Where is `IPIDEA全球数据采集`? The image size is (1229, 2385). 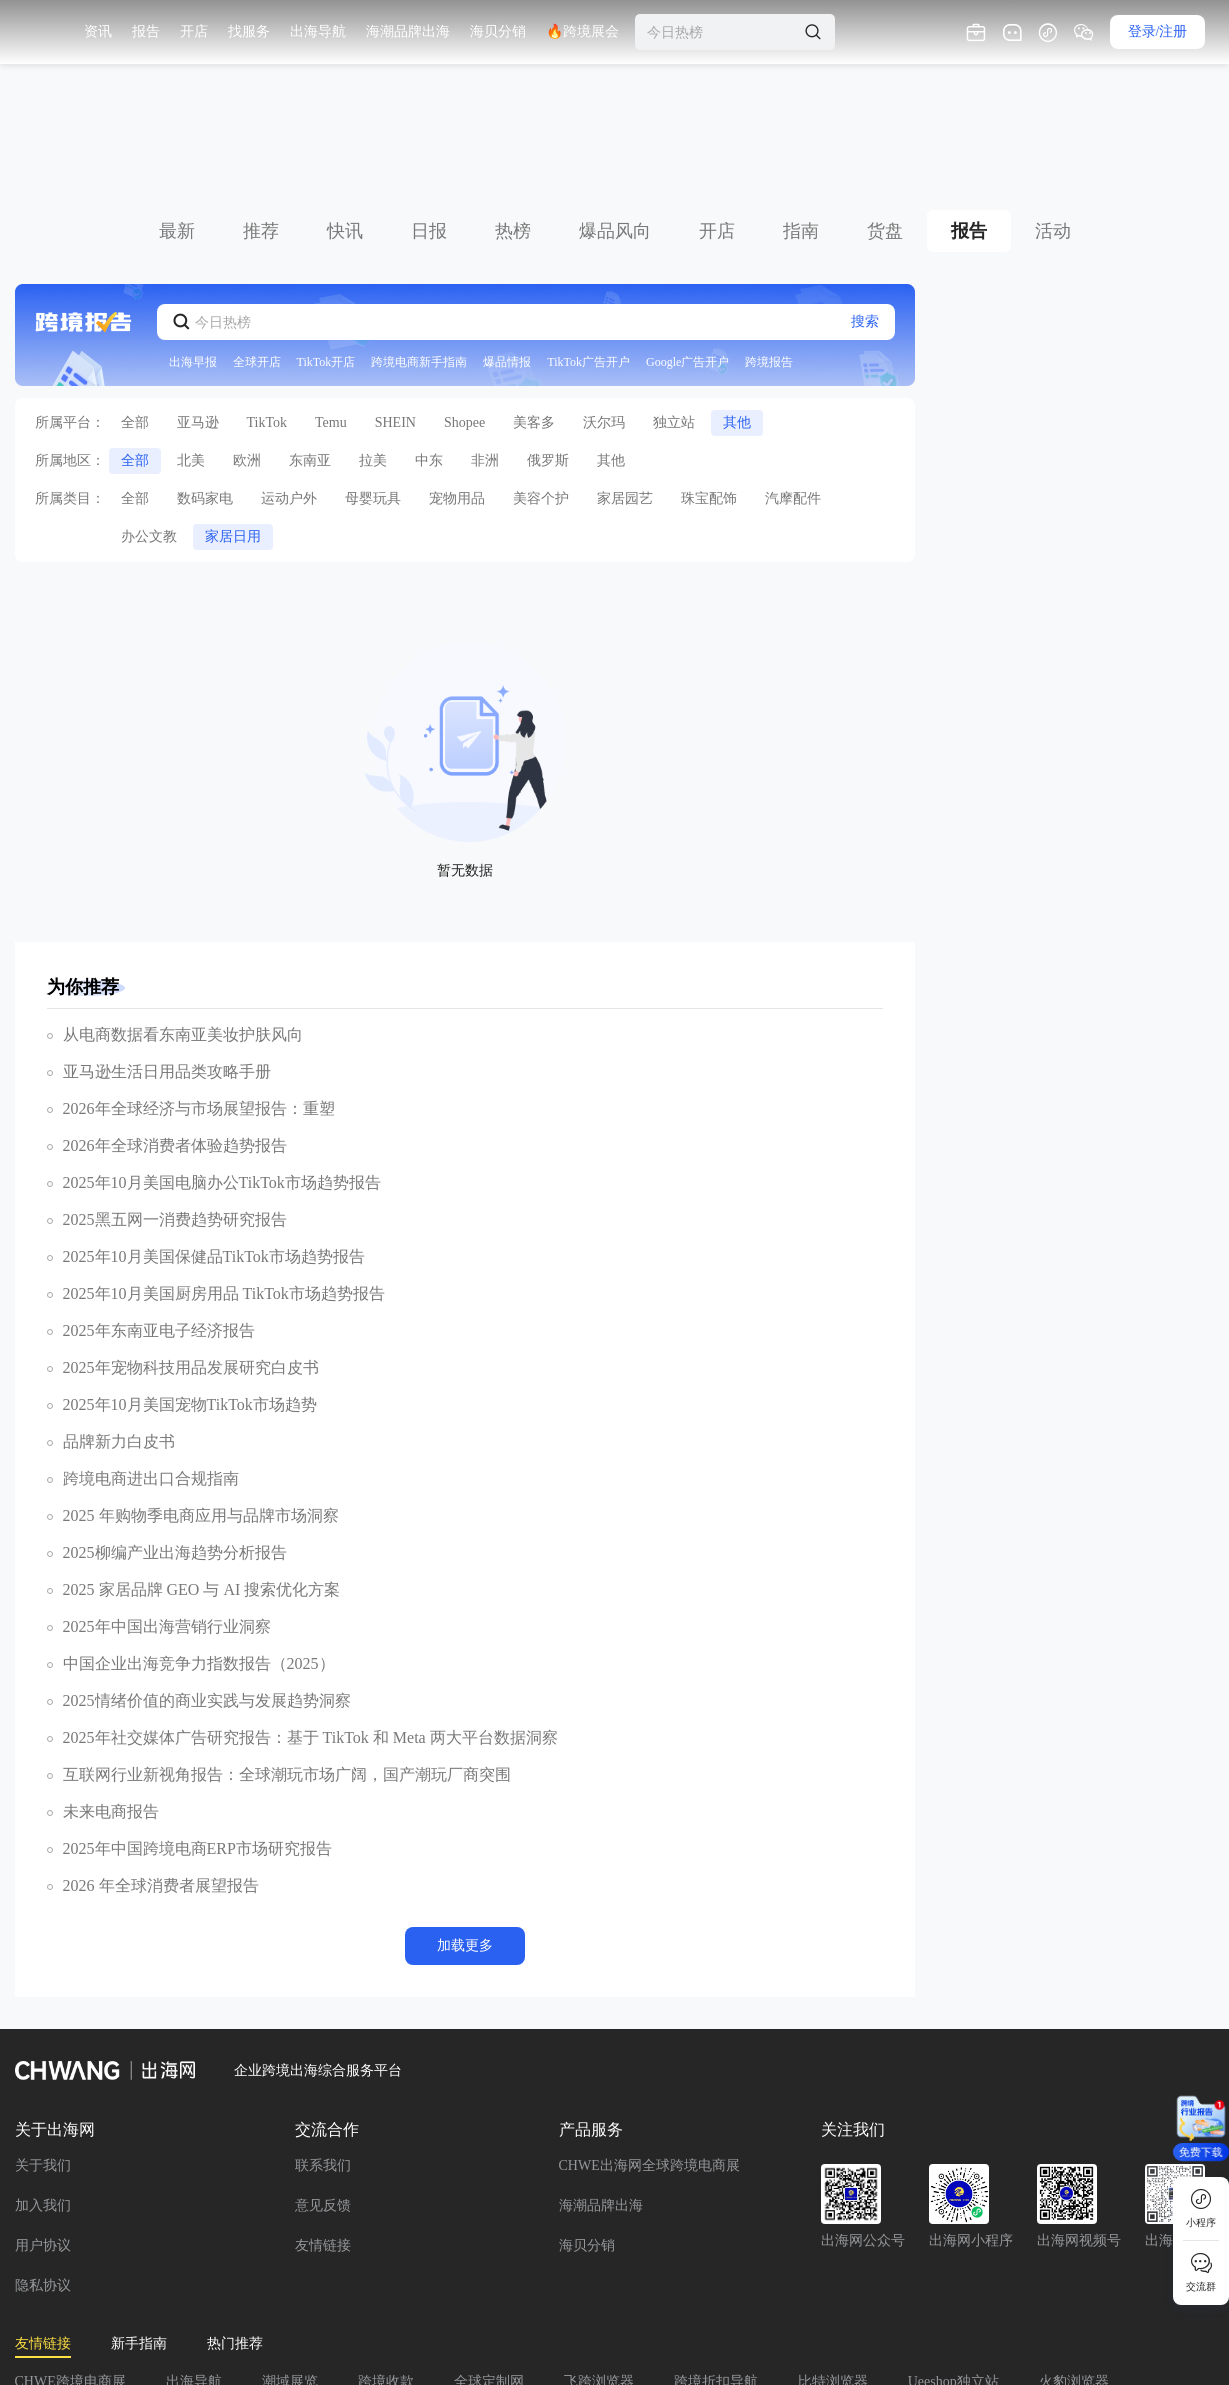
IPIDEA全球数据采集 is located at coordinates (815, 2293).